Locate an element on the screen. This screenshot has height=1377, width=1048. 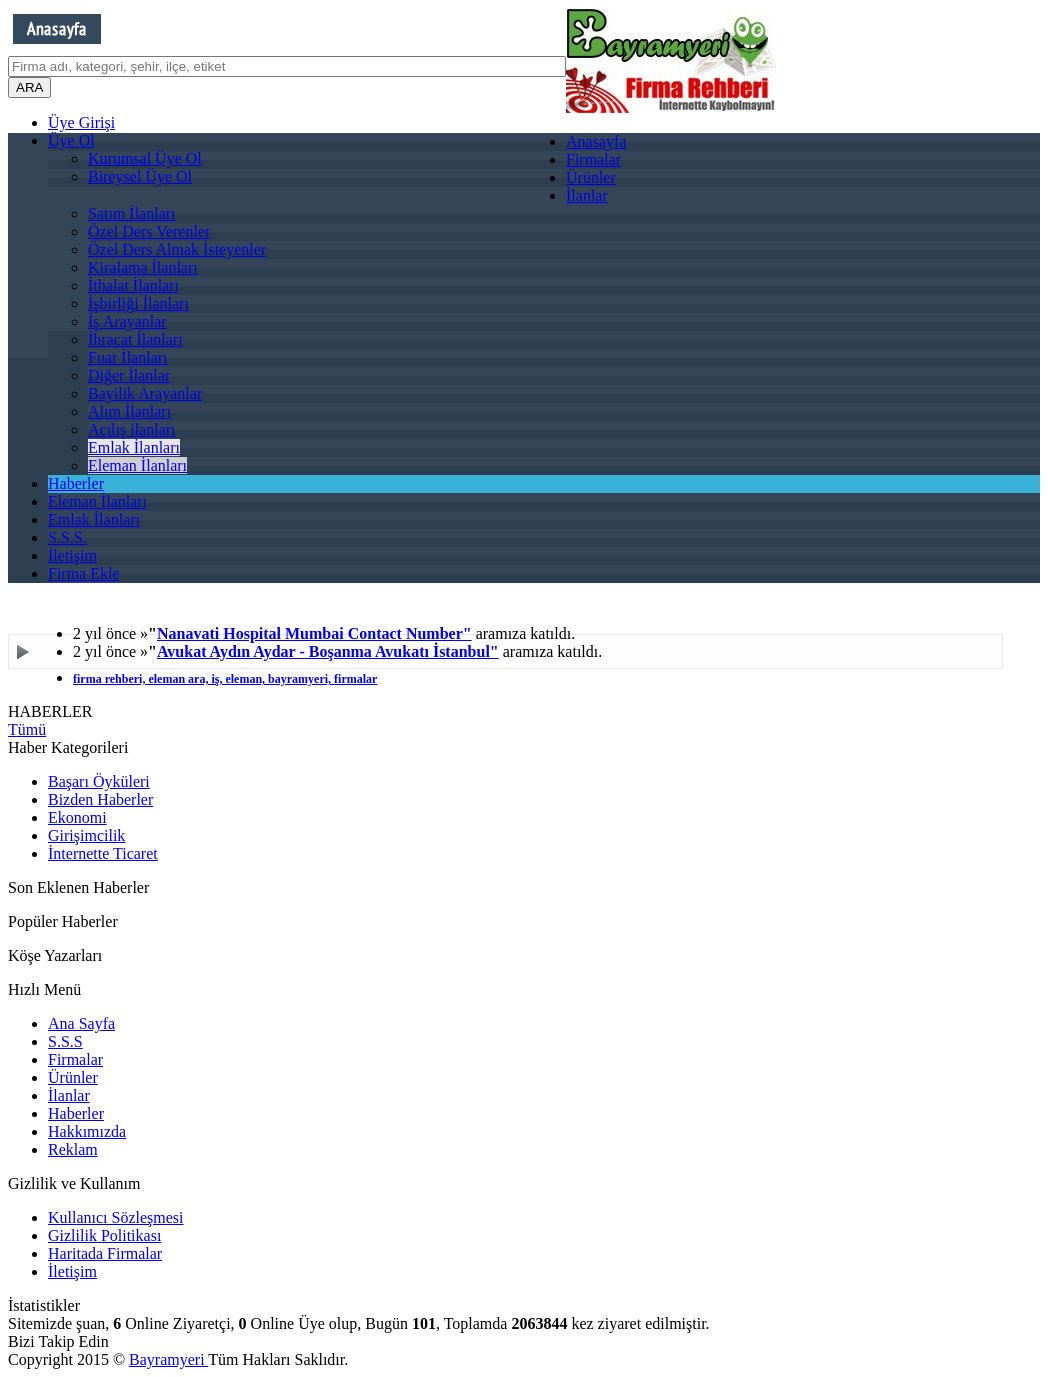
Emlak İlanları is located at coordinates (134, 447).